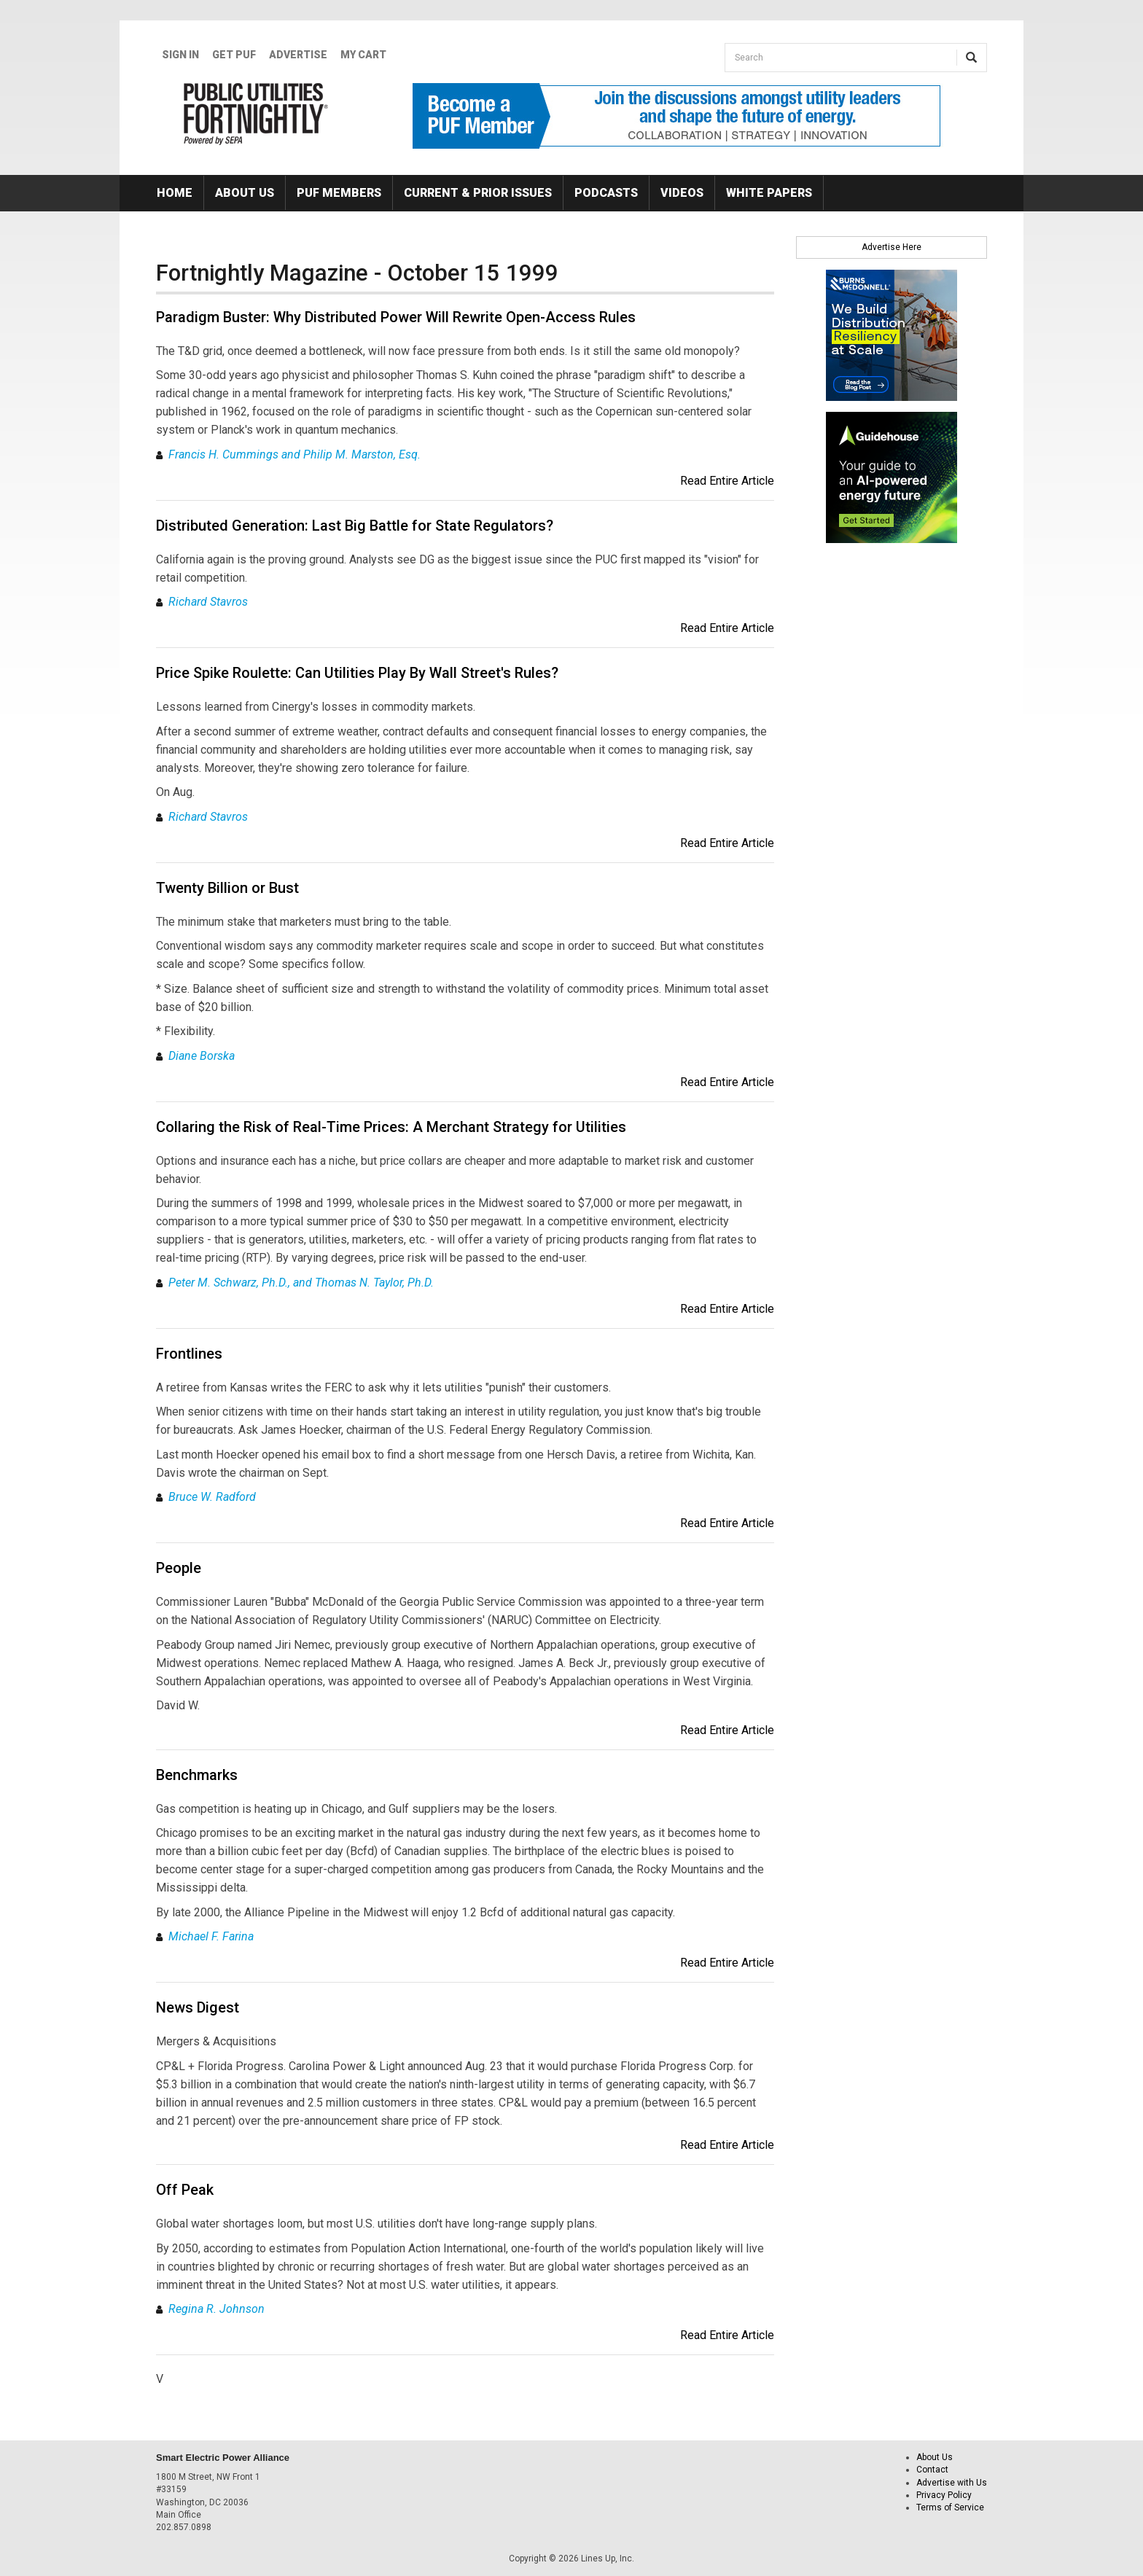 The image size is (1143, 2576). What do you see at coordinates (396, 317) in the screenshot?
I see `Paradigm Buster: Why Distributed Power Will Rewrite Open-Access Rules` at bounding box center [396, 317].